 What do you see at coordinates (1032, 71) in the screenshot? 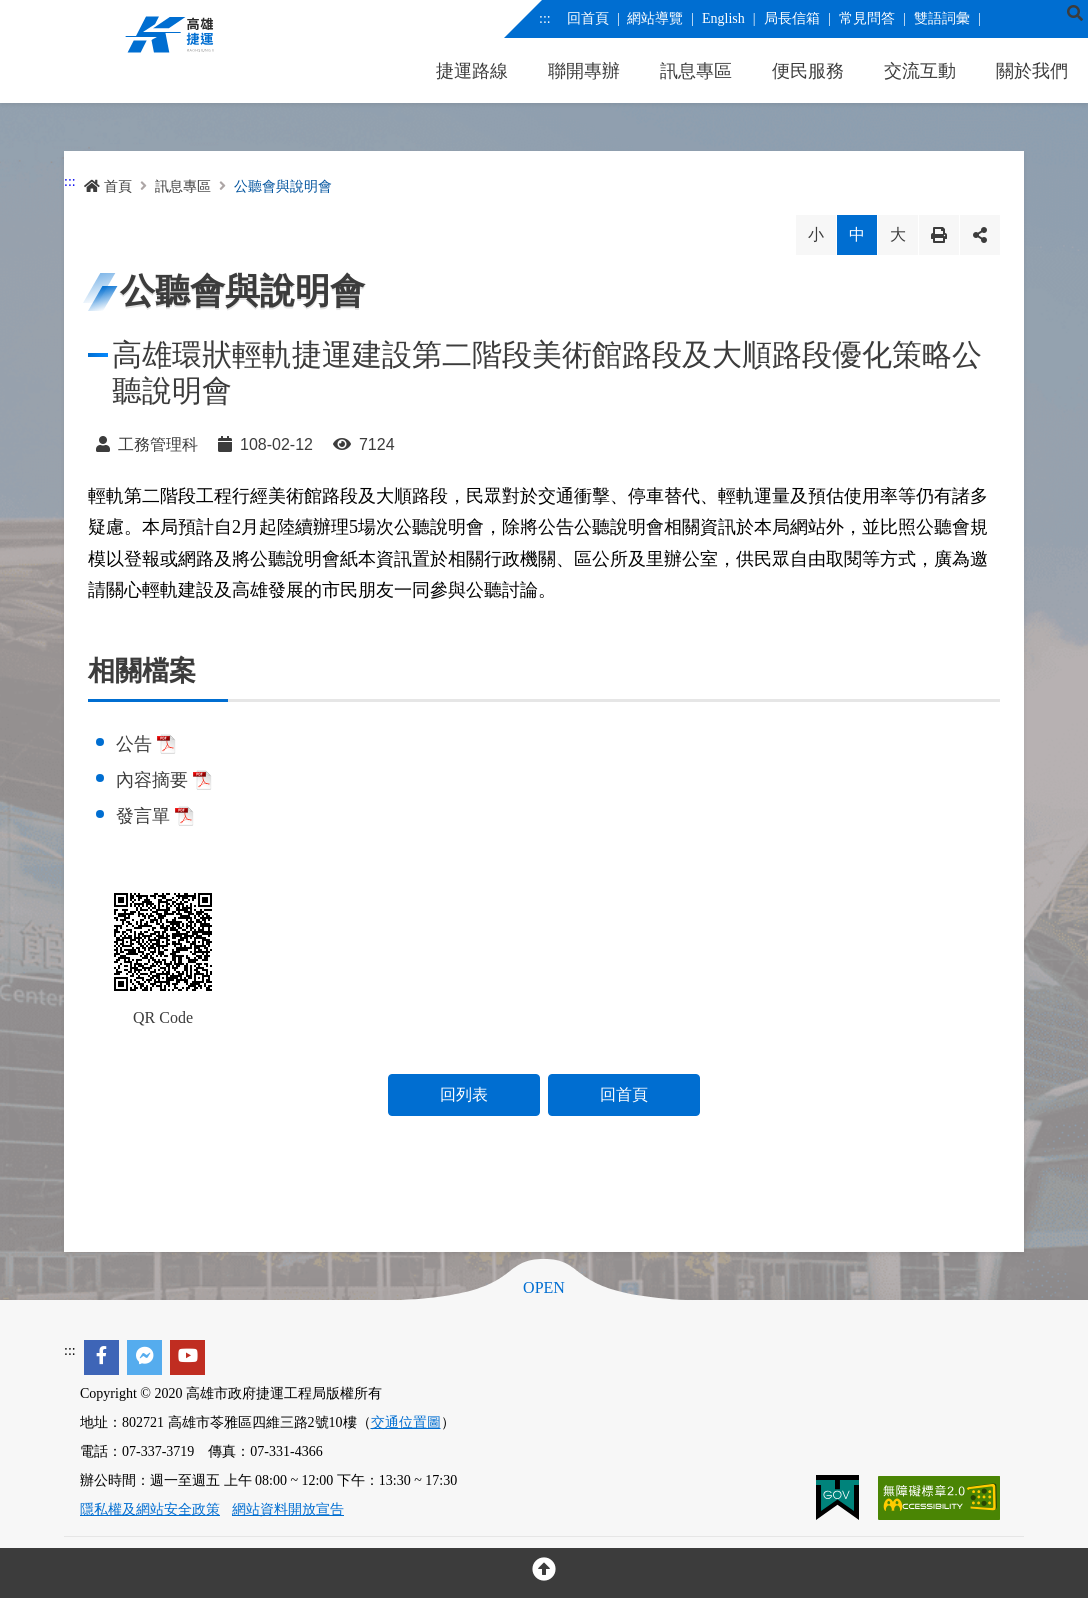
I see `關於我們` at bounding box center [1032, 71].